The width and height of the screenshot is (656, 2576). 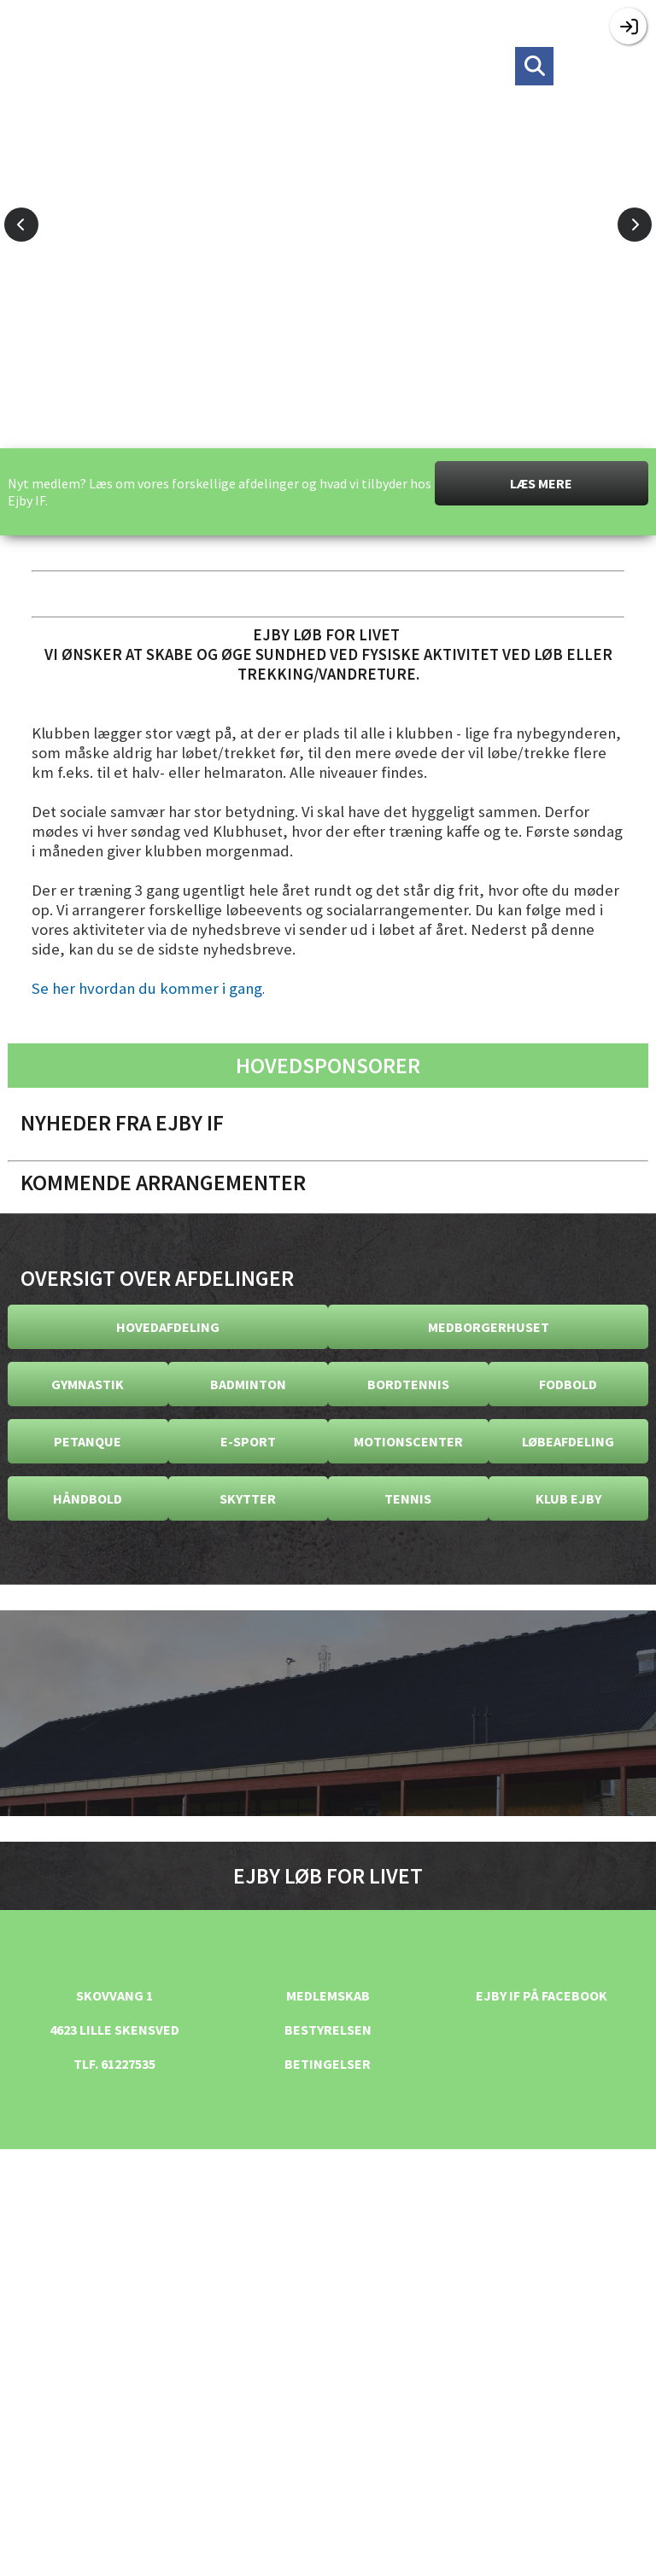 What do you see at coordinates (147, 988) in the screenshot?
I see `Se her hvordan du kommer i gang` at bounding box center [147, 988].